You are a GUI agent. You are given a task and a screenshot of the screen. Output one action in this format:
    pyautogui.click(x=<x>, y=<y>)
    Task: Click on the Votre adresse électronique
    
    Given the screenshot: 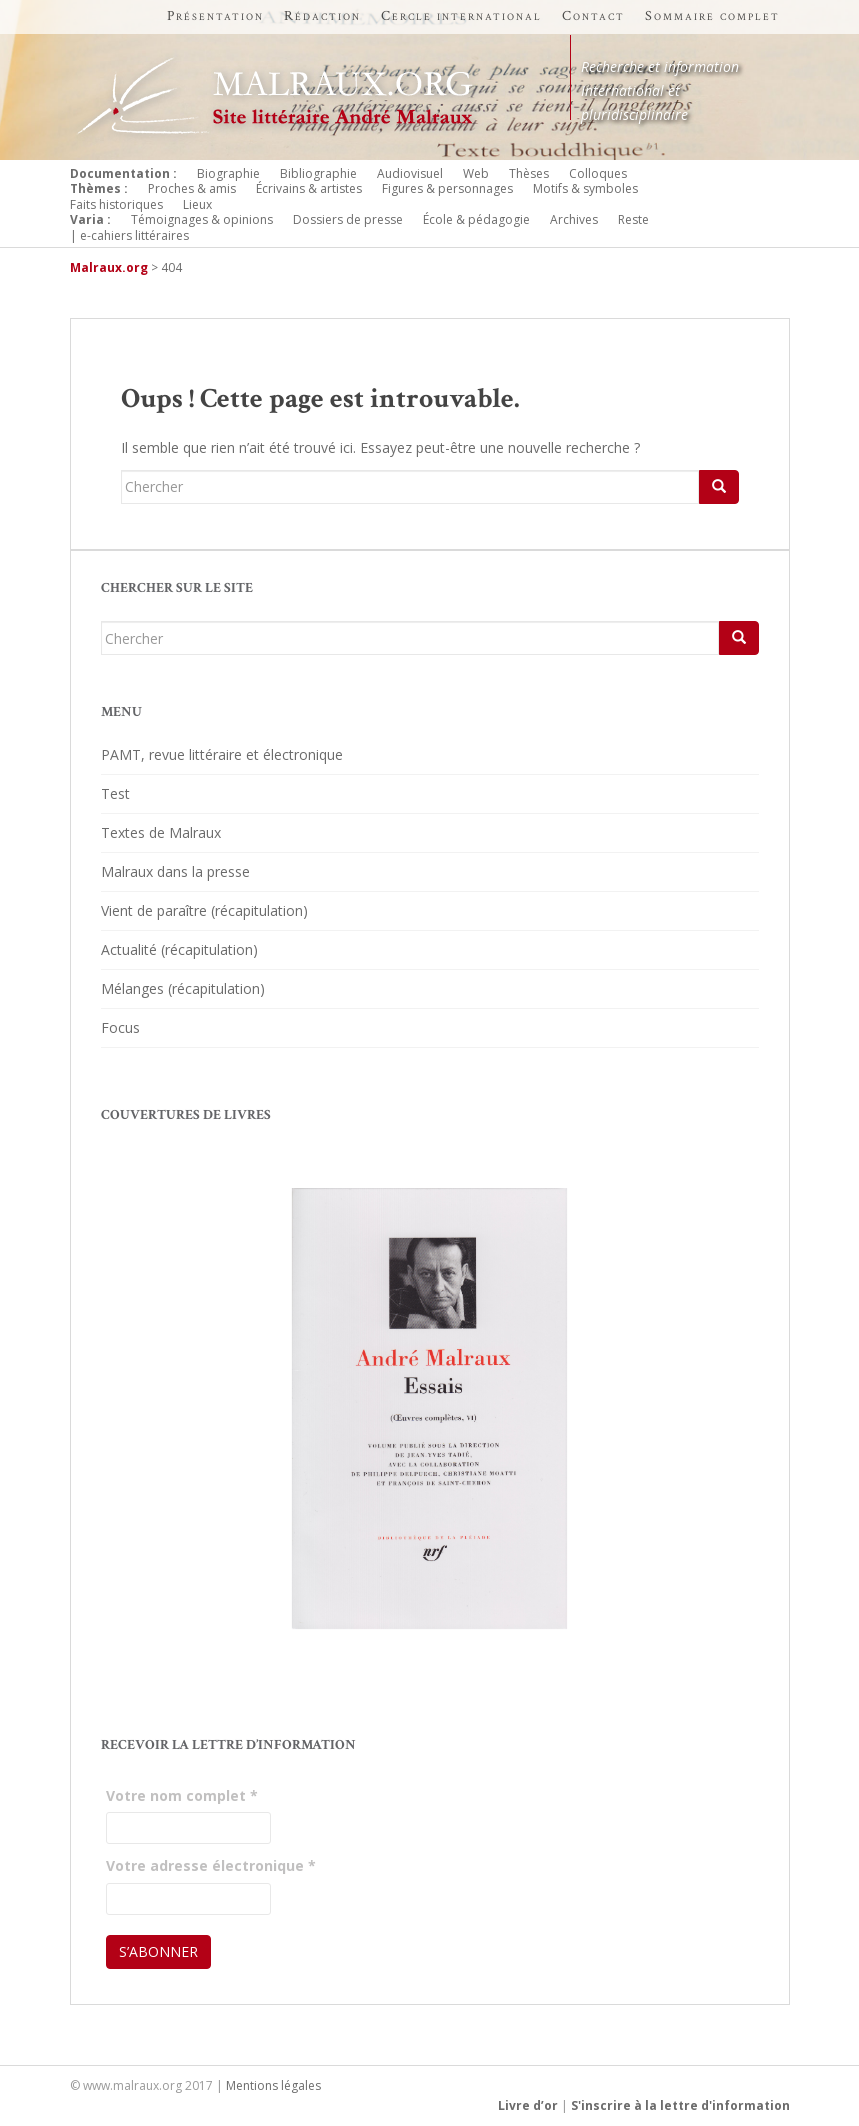 What is the action you would take?
    pyautogui.click(x=211, y=1865)
    